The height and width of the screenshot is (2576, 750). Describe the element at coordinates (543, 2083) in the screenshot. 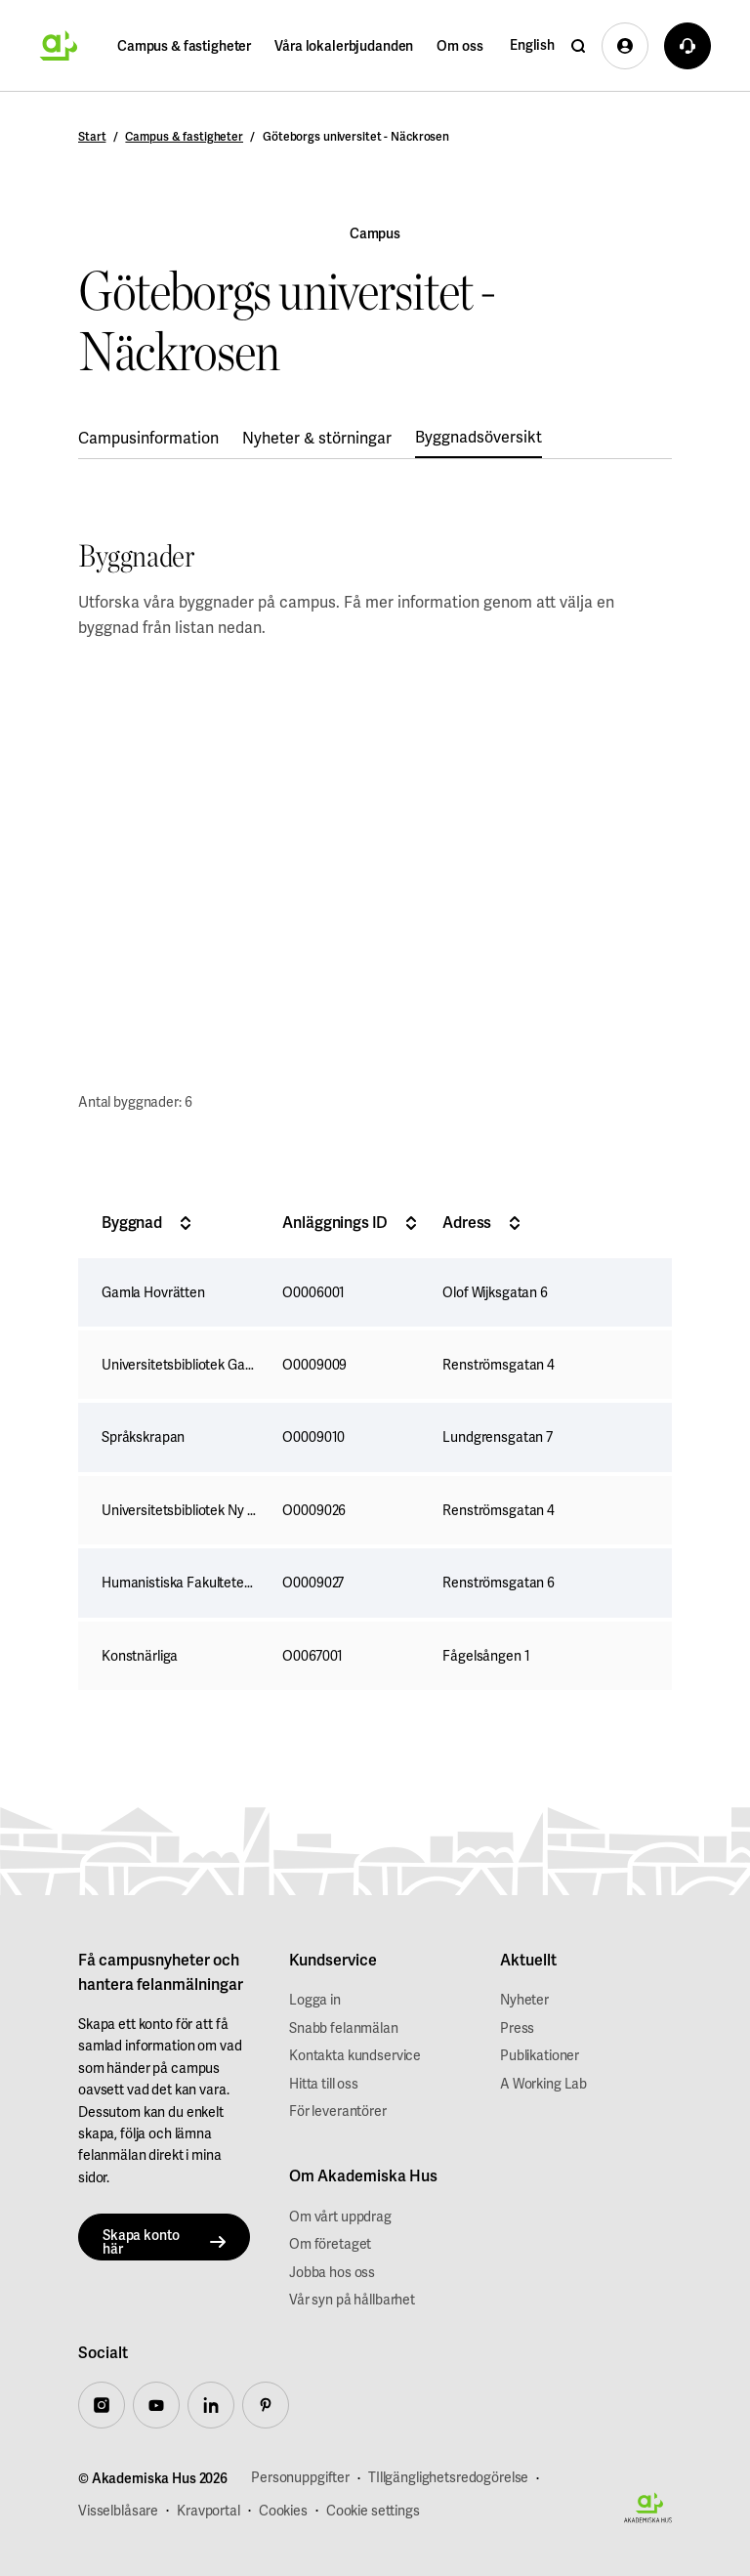

I see `A Working Lab` at that location.